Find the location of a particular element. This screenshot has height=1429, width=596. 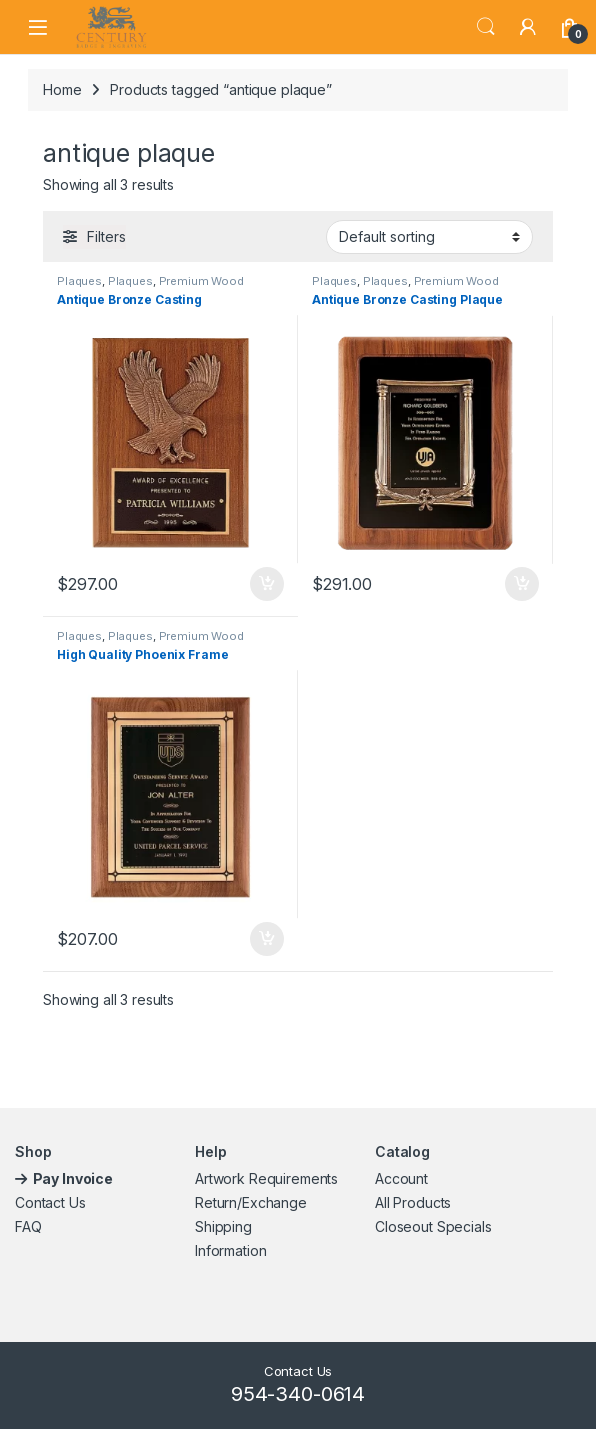

Pay Invoice is located at coordinates (74, 1178).